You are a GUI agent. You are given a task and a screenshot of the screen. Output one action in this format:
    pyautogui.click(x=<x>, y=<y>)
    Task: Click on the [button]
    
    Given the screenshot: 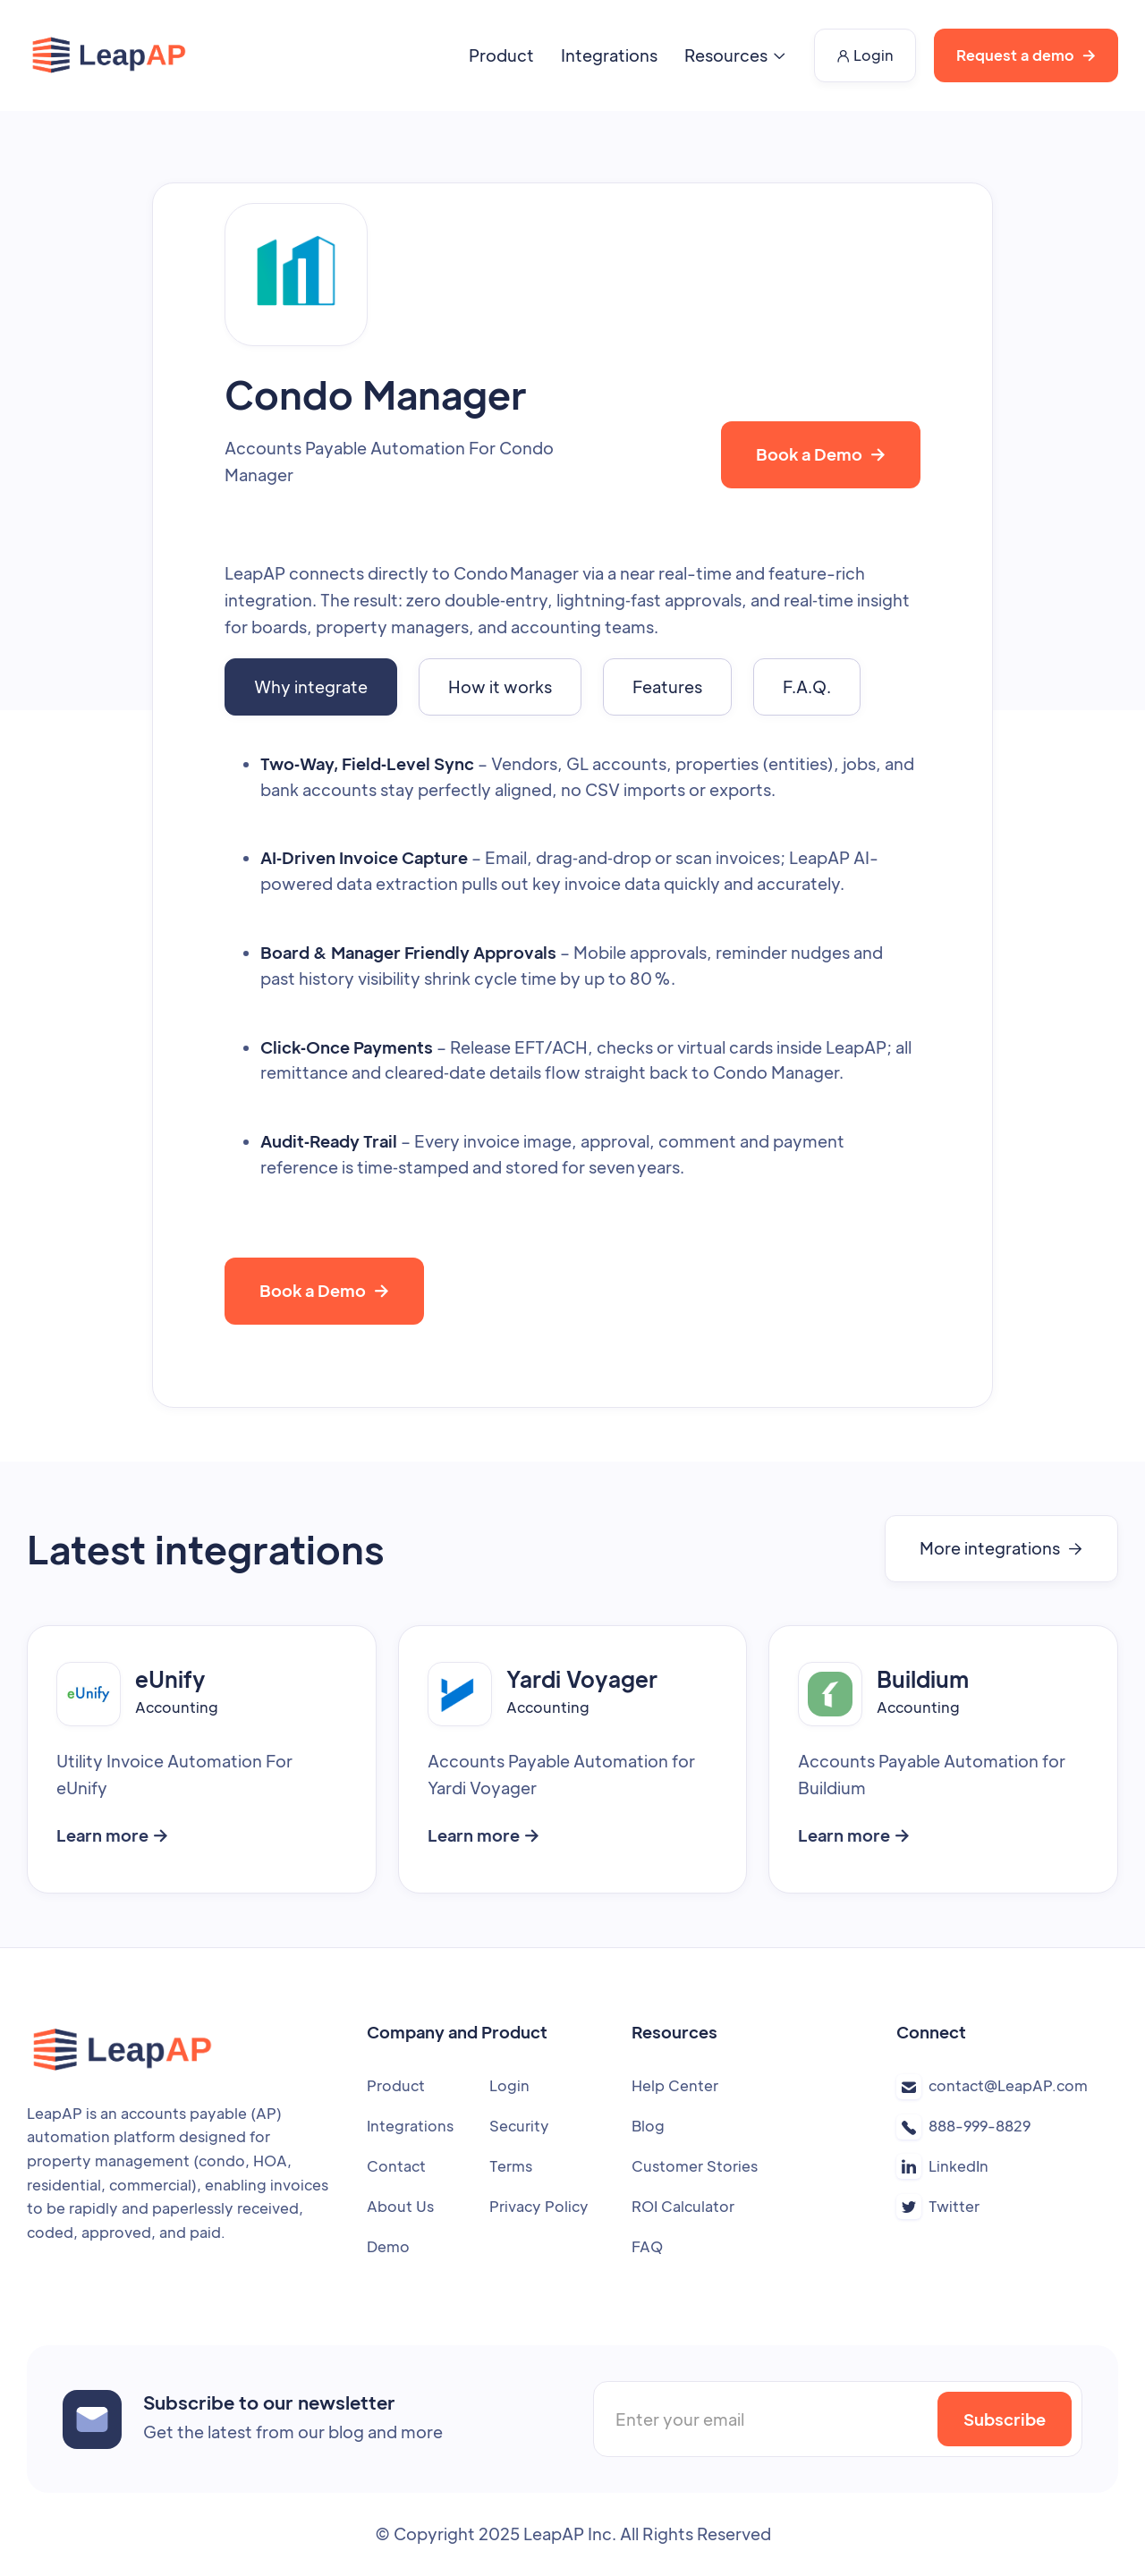 What is the action you would take?
    pyautogui.click(x=735, y=56)
    